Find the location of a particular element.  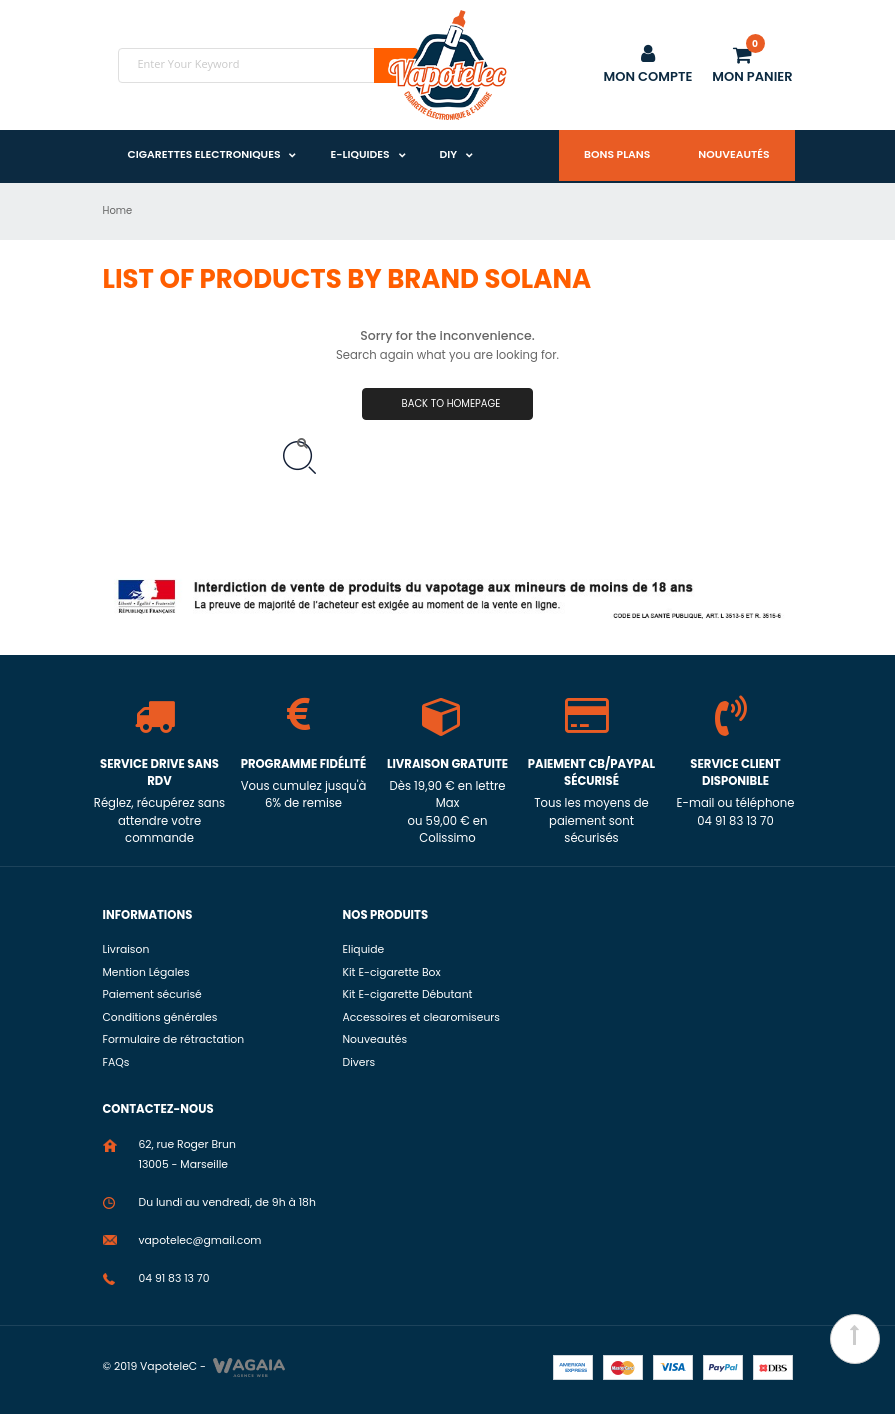

Divers is located at coordinates (359, 1062).